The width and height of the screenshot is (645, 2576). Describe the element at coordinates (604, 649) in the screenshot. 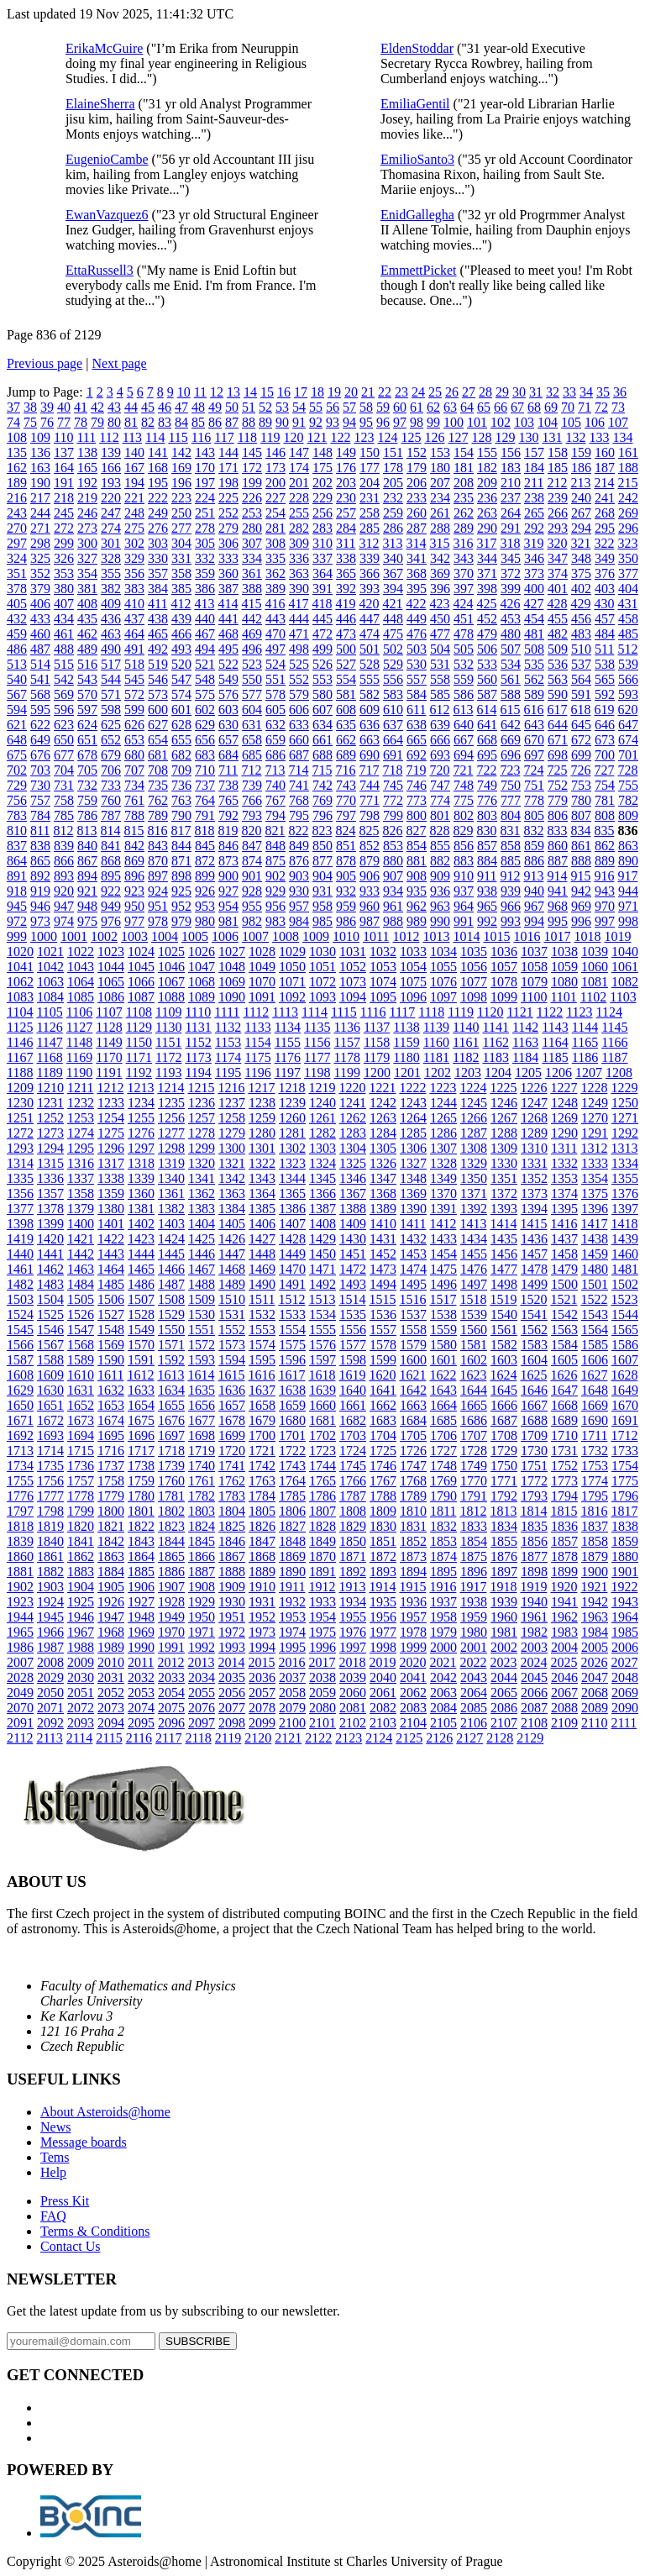

I see `511` at that location.